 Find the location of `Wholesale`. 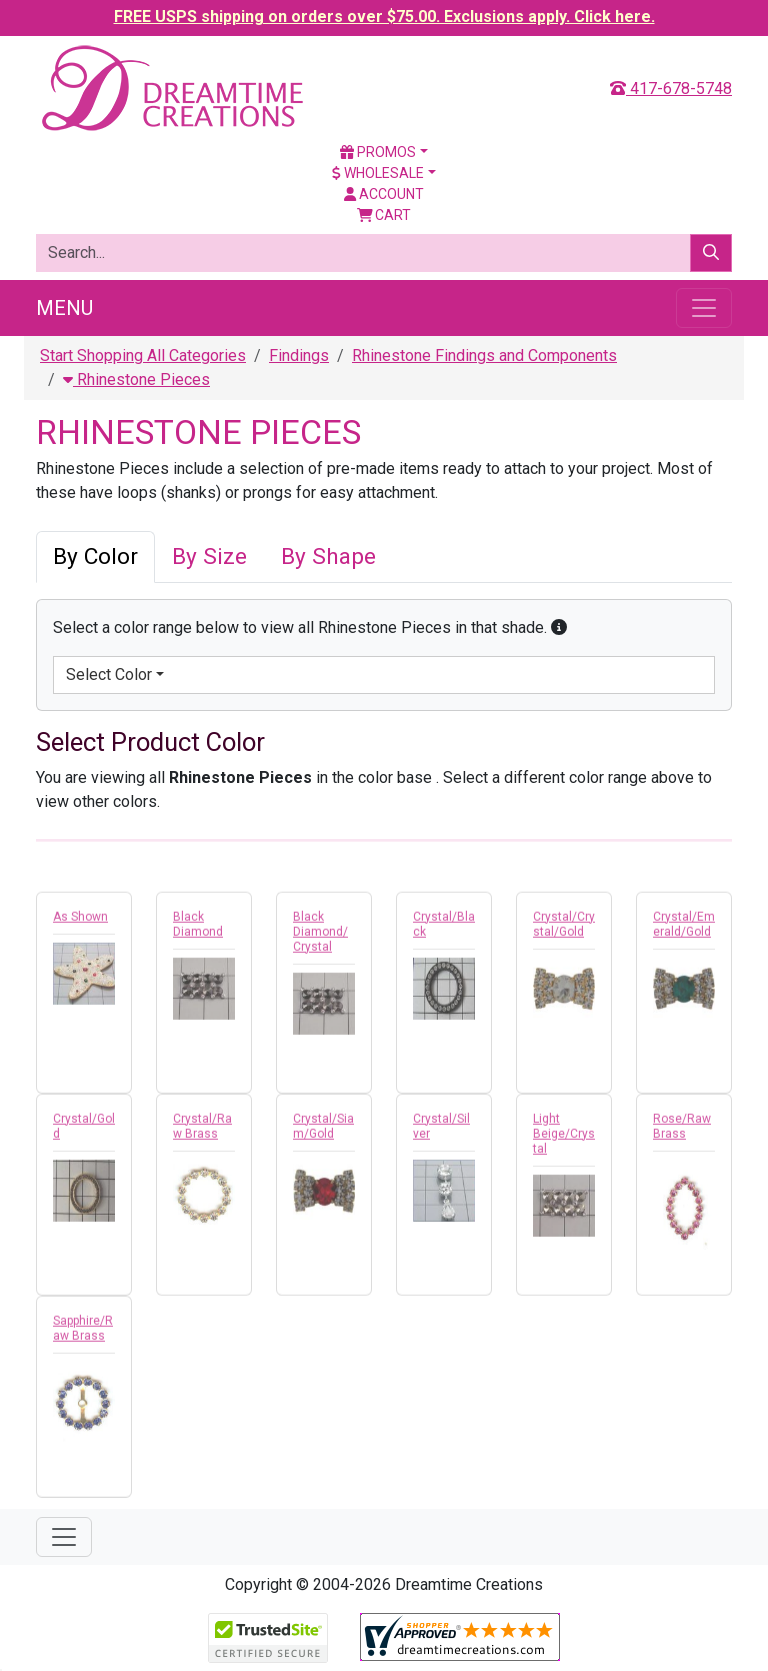

Wholesale is located at coordinates (378, 173).